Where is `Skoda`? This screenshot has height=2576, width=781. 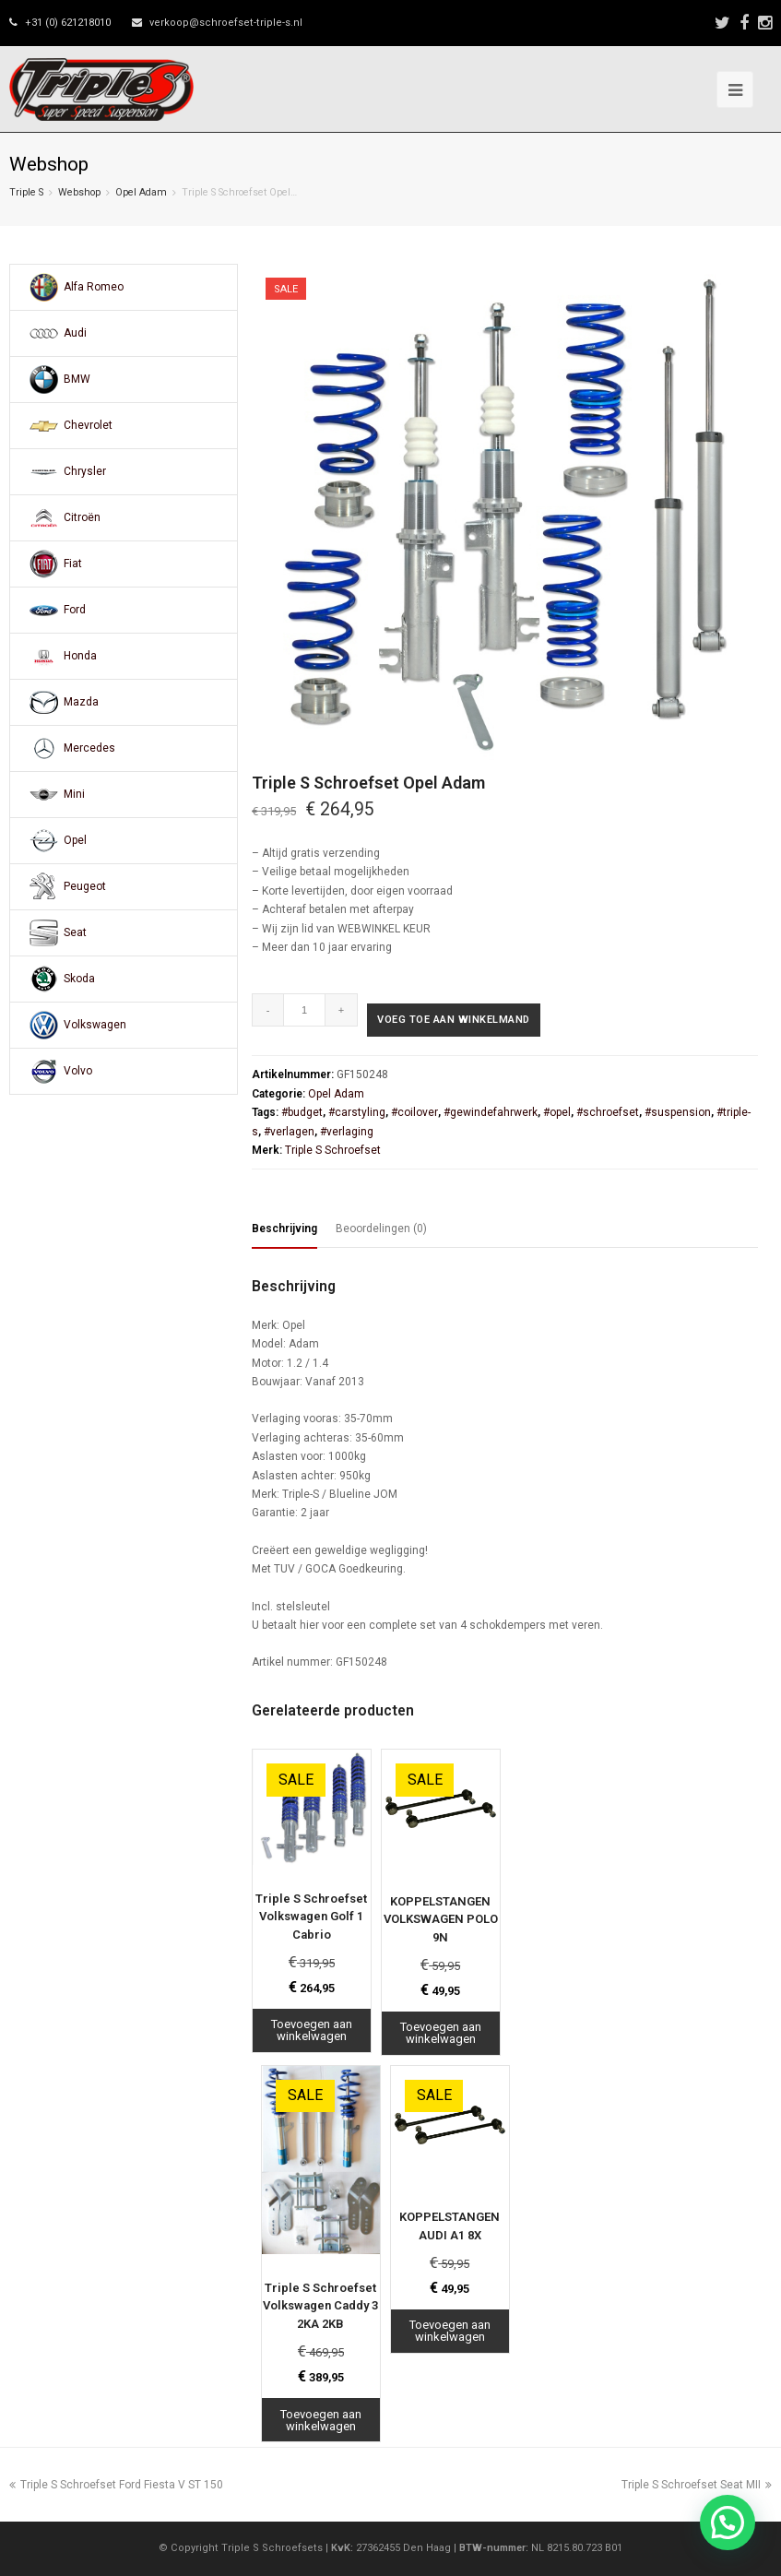
Skoda is located at coordinates (79, 978).